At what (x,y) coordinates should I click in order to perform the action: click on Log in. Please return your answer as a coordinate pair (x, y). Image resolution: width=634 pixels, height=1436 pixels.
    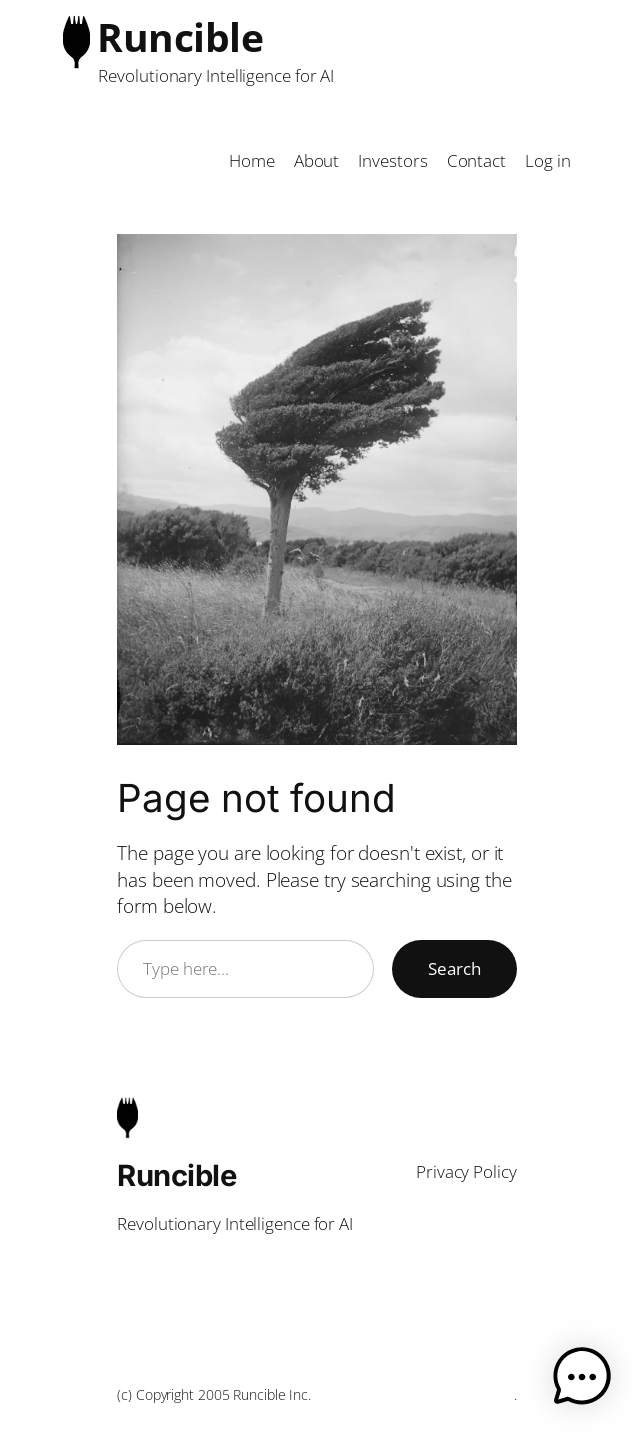
    Looking at the image, I should click on (547, 160).